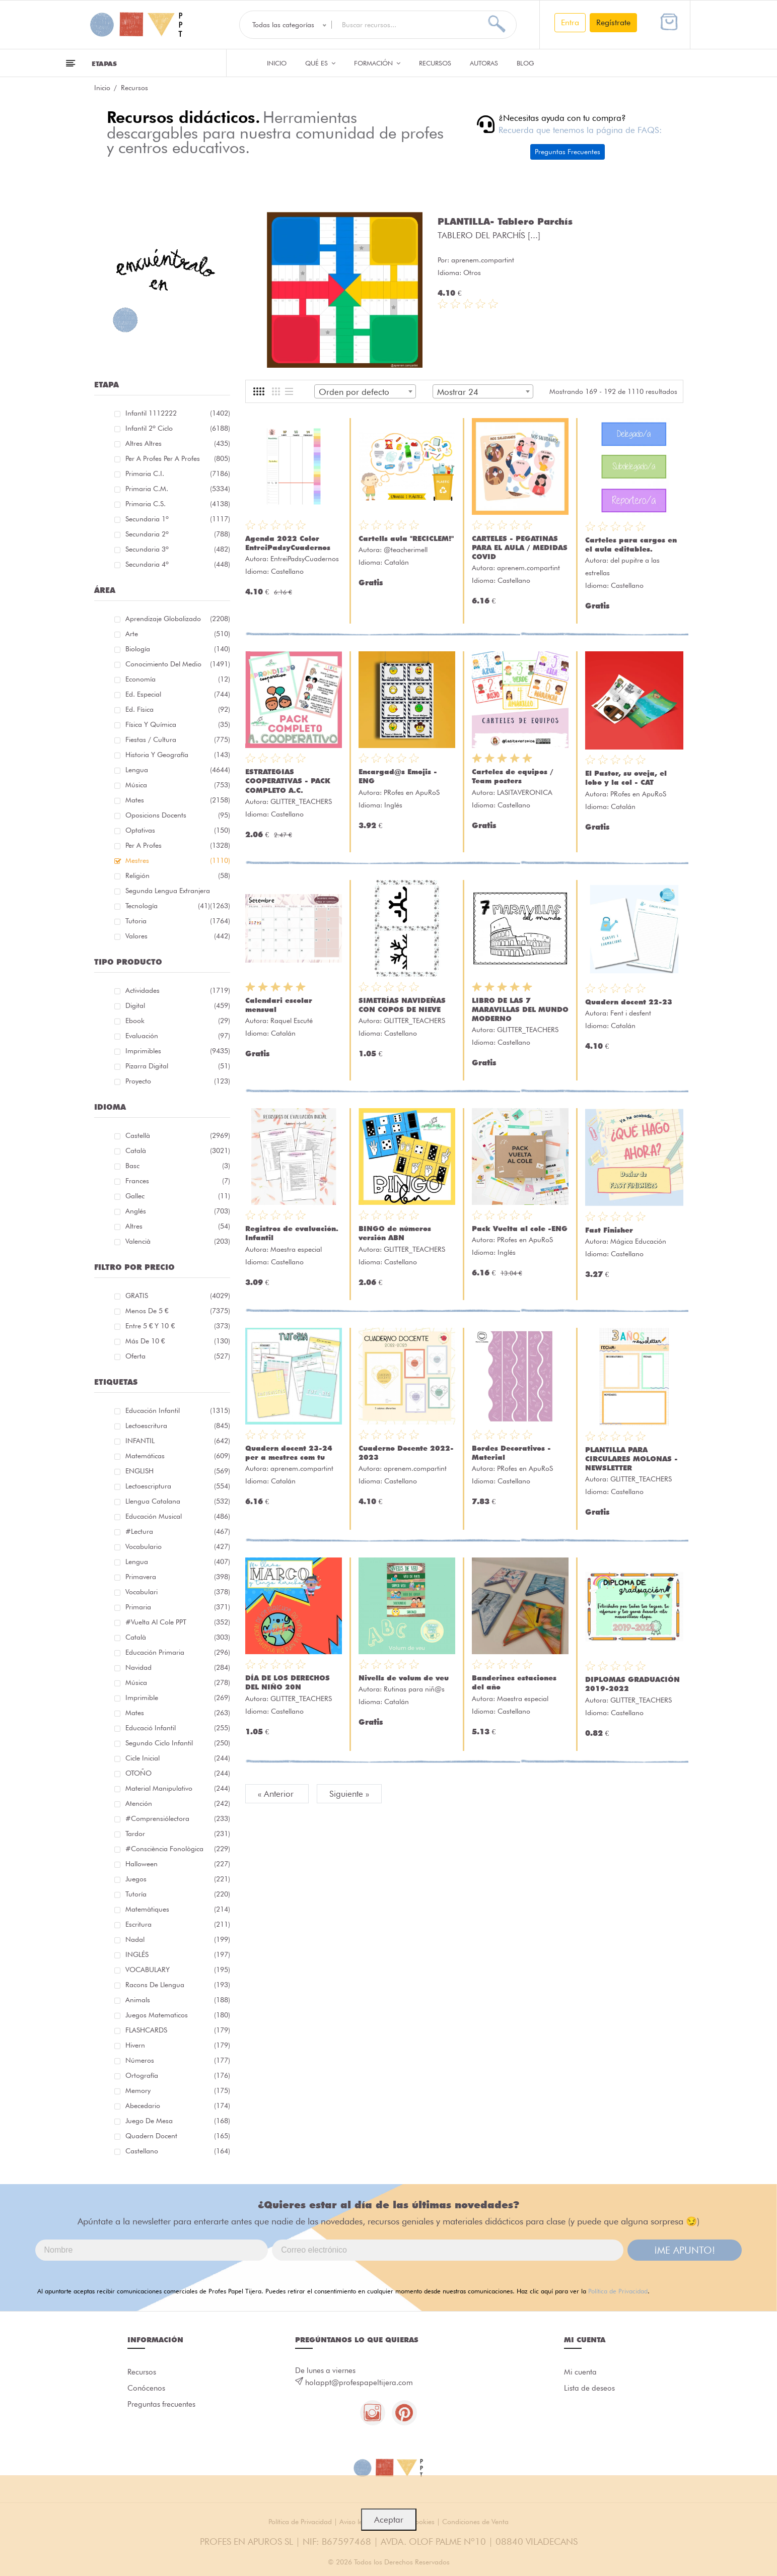  Describe the element at coordinates (291, 1020) in the screenshot. I see `Raquel Escuté` at that location.